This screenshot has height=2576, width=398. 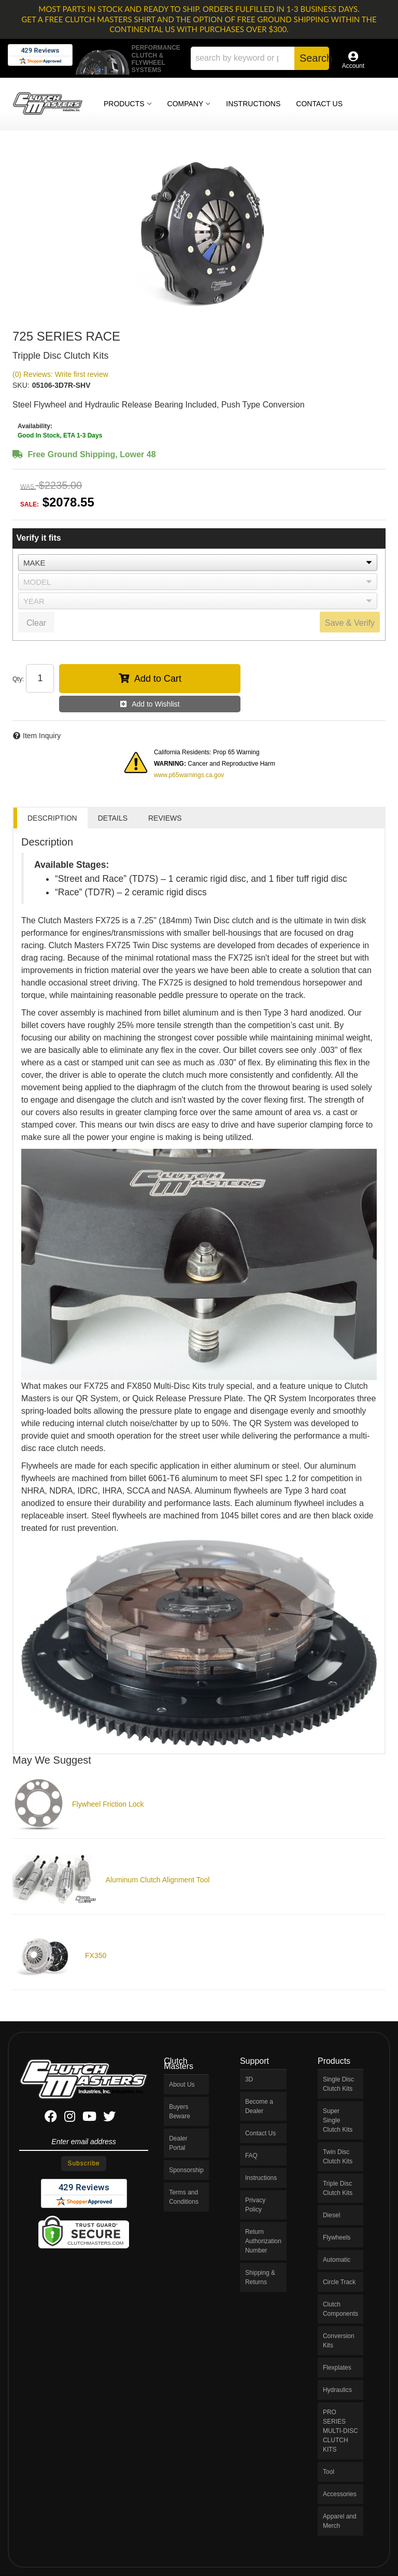 I want to click on [button], so click(x=260, y=58).